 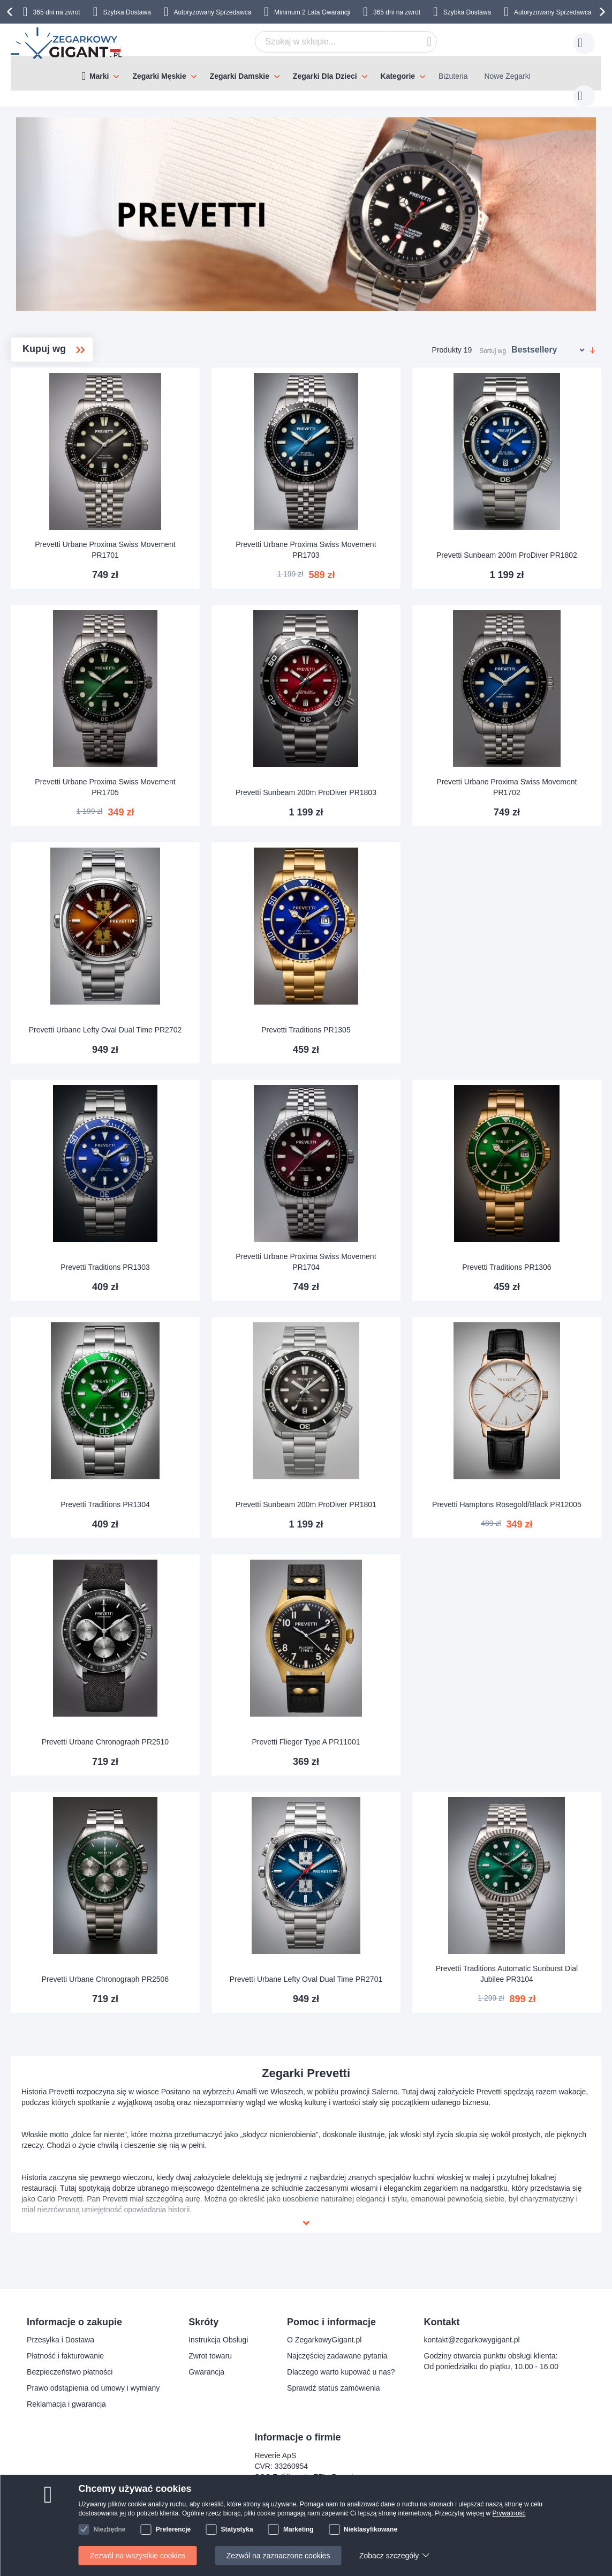 I want to click on [presentation], so click(x=11, y=12).